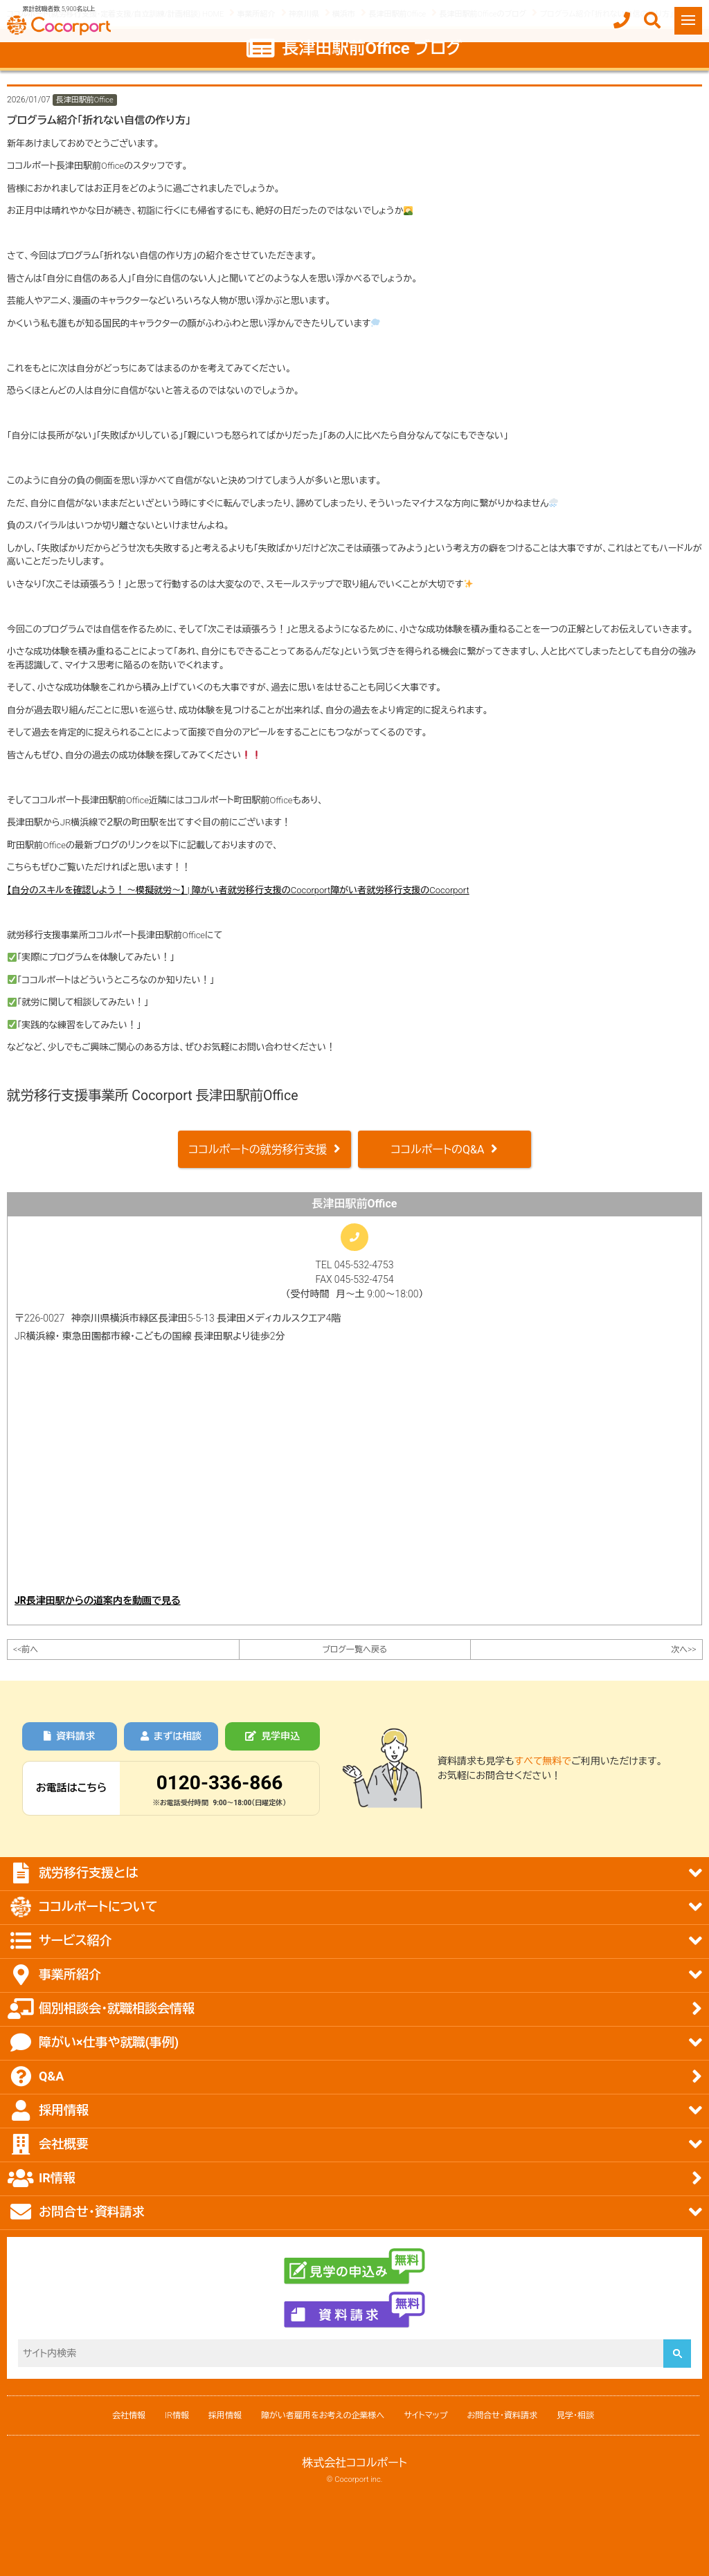 Image resolution: width=709 pixels, height=2576 pixels. I want to click on <<前へ, so click(25, 1649).